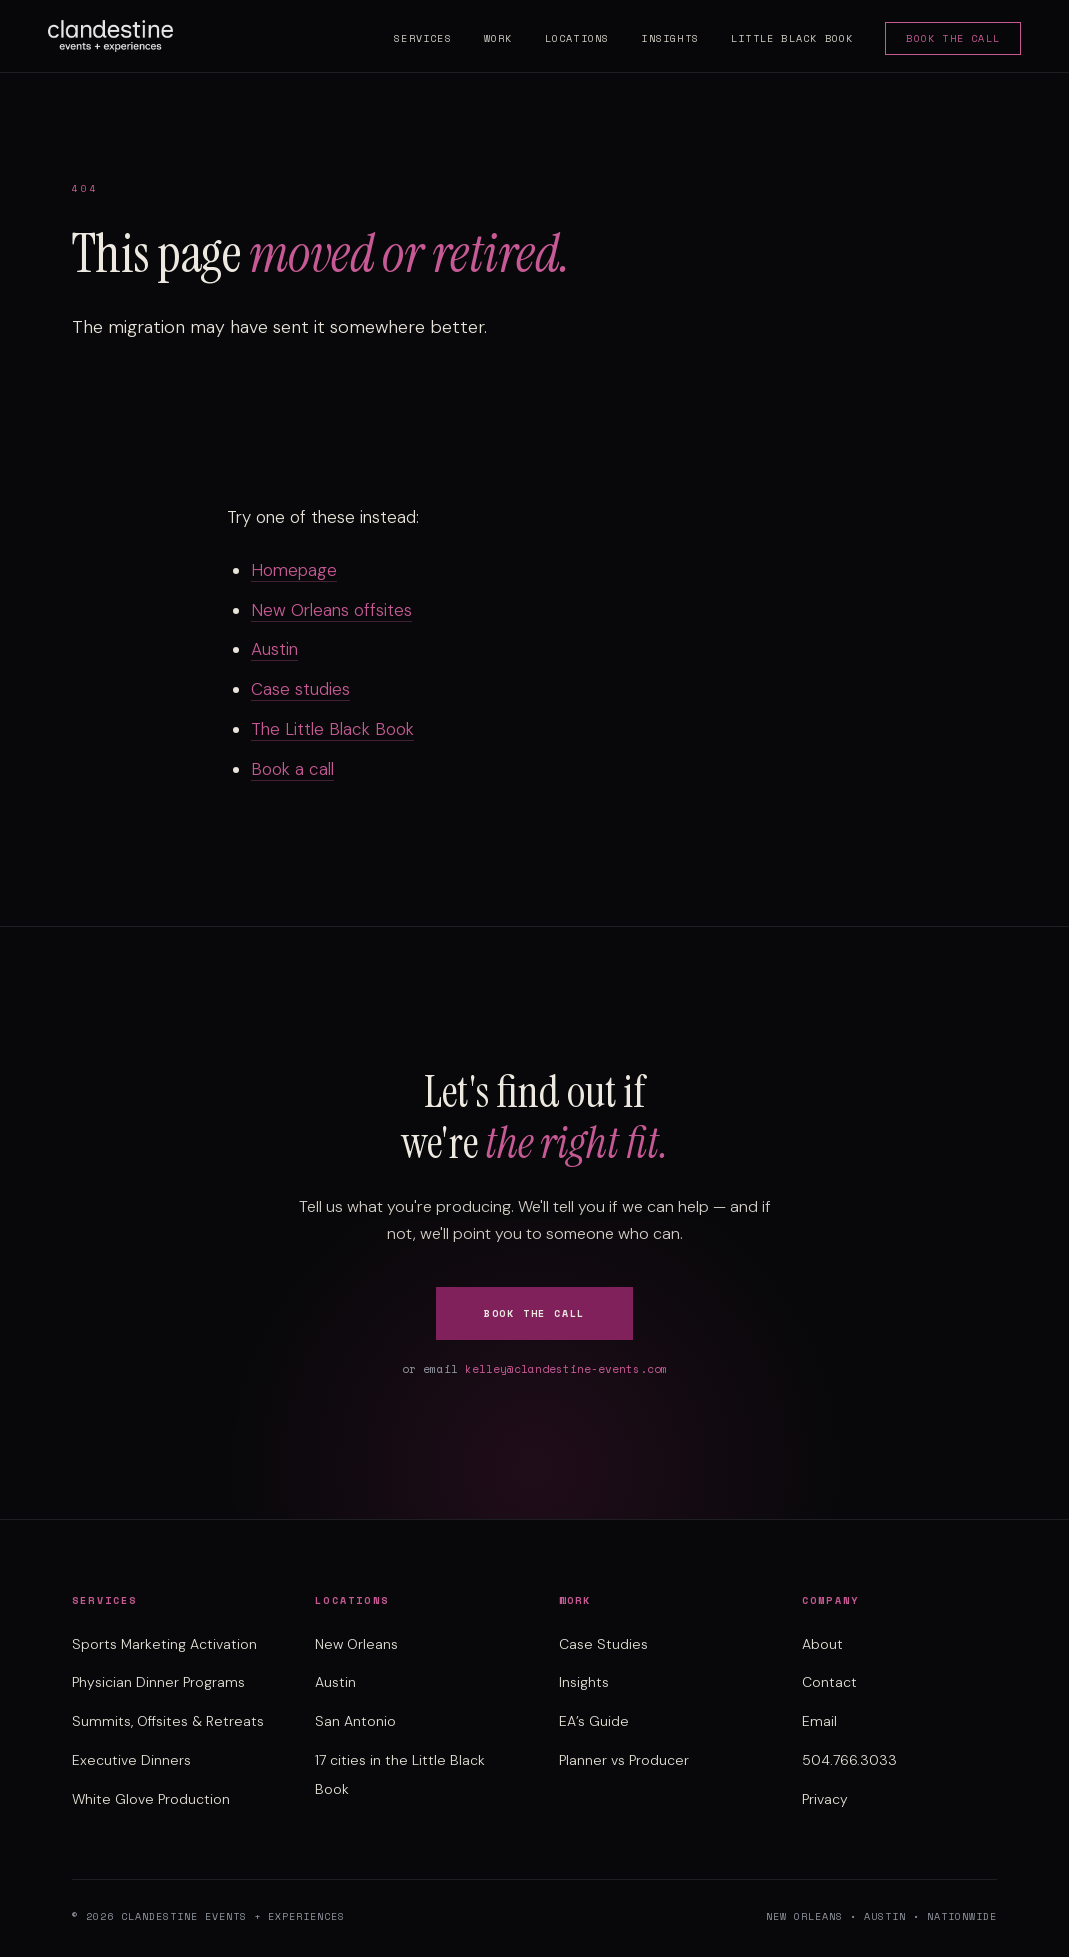  What do you see at coordinates (594, 1721) in the screenshot?
I see `EA’s Guide` at bounding box center [594, 1721].